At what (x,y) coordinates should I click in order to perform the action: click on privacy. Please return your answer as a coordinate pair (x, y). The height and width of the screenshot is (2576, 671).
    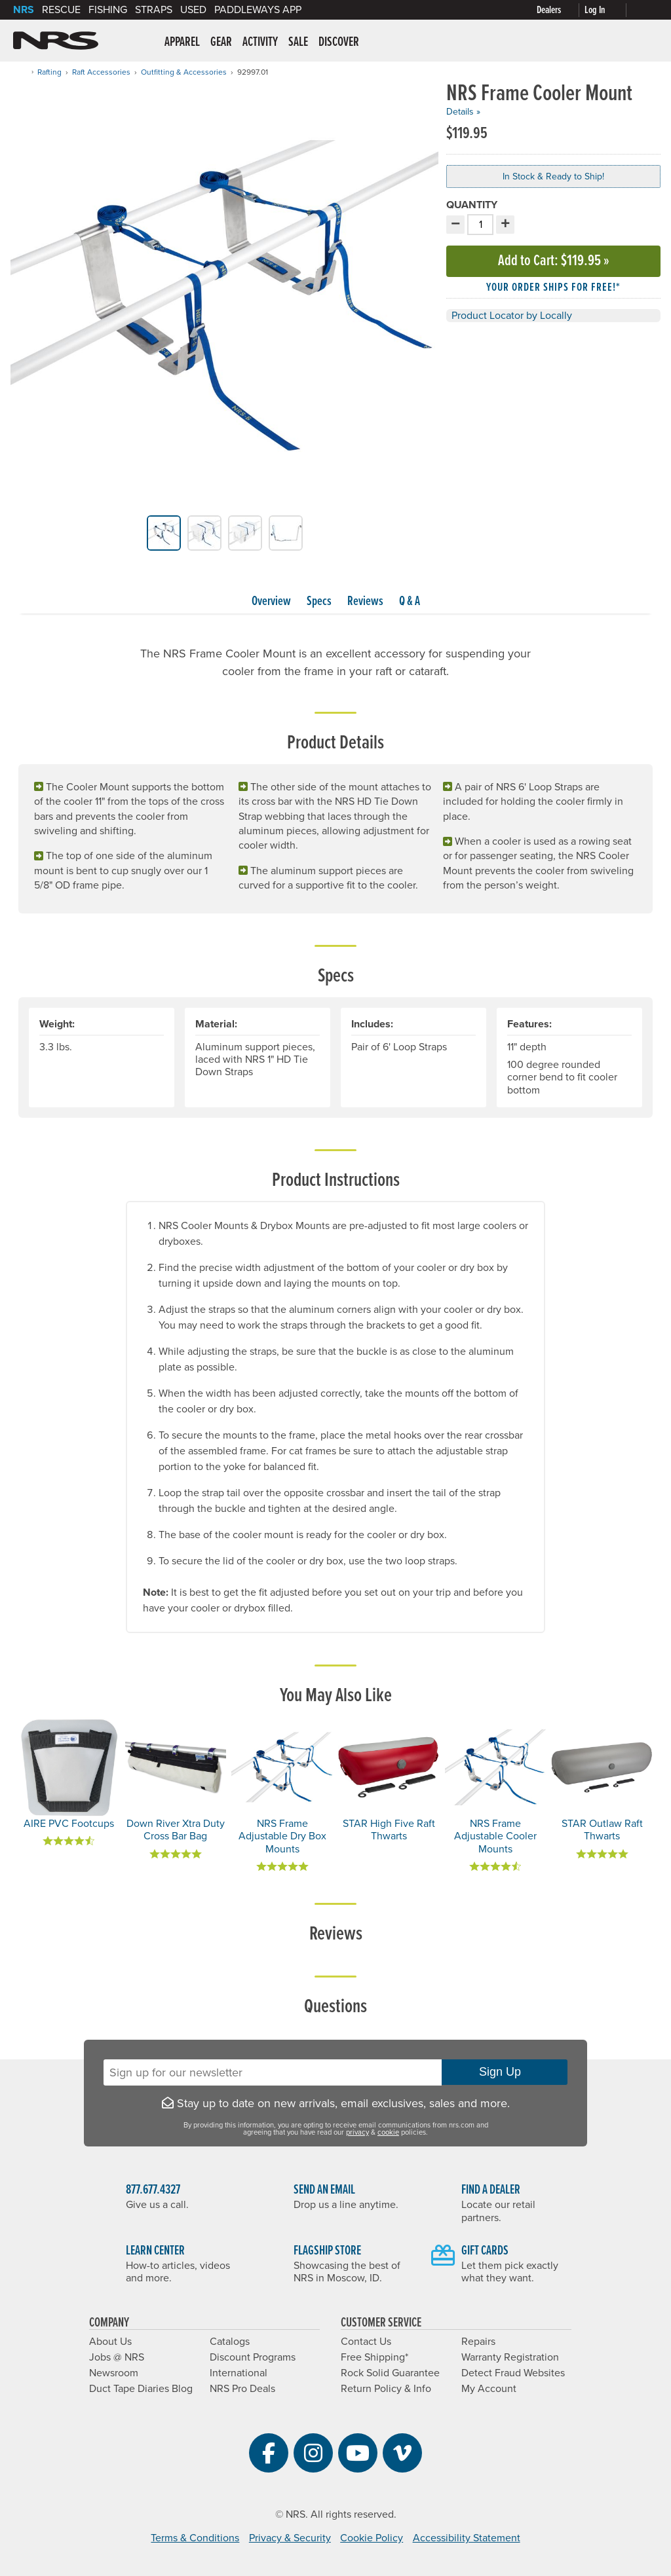
    Looking at the image, I should click on (357, 2132).